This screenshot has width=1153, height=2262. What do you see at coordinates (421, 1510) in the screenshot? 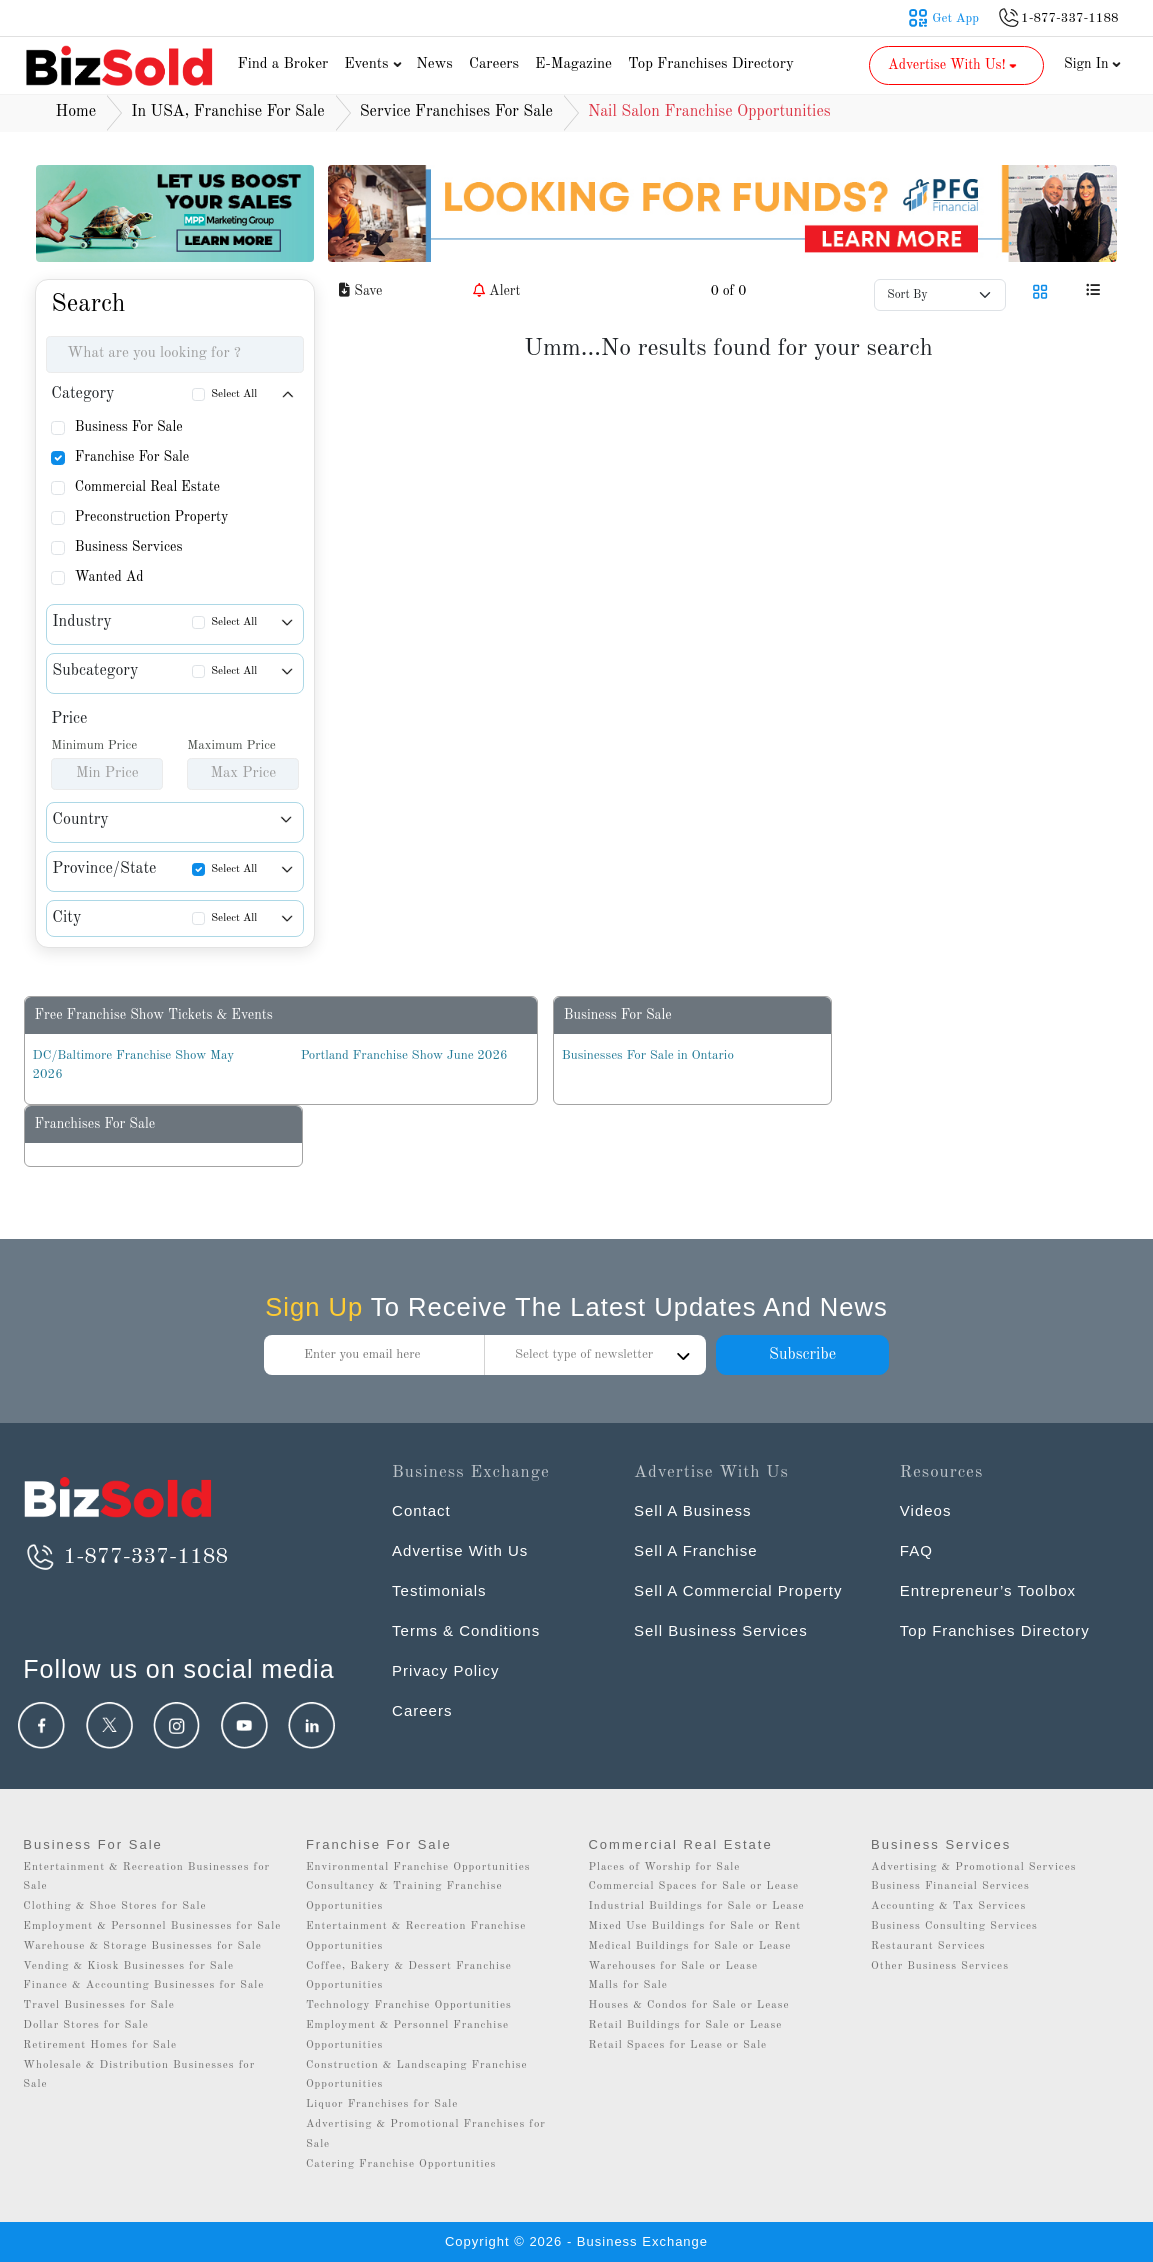
I see `Contact` at bounding box center [421, 1510].